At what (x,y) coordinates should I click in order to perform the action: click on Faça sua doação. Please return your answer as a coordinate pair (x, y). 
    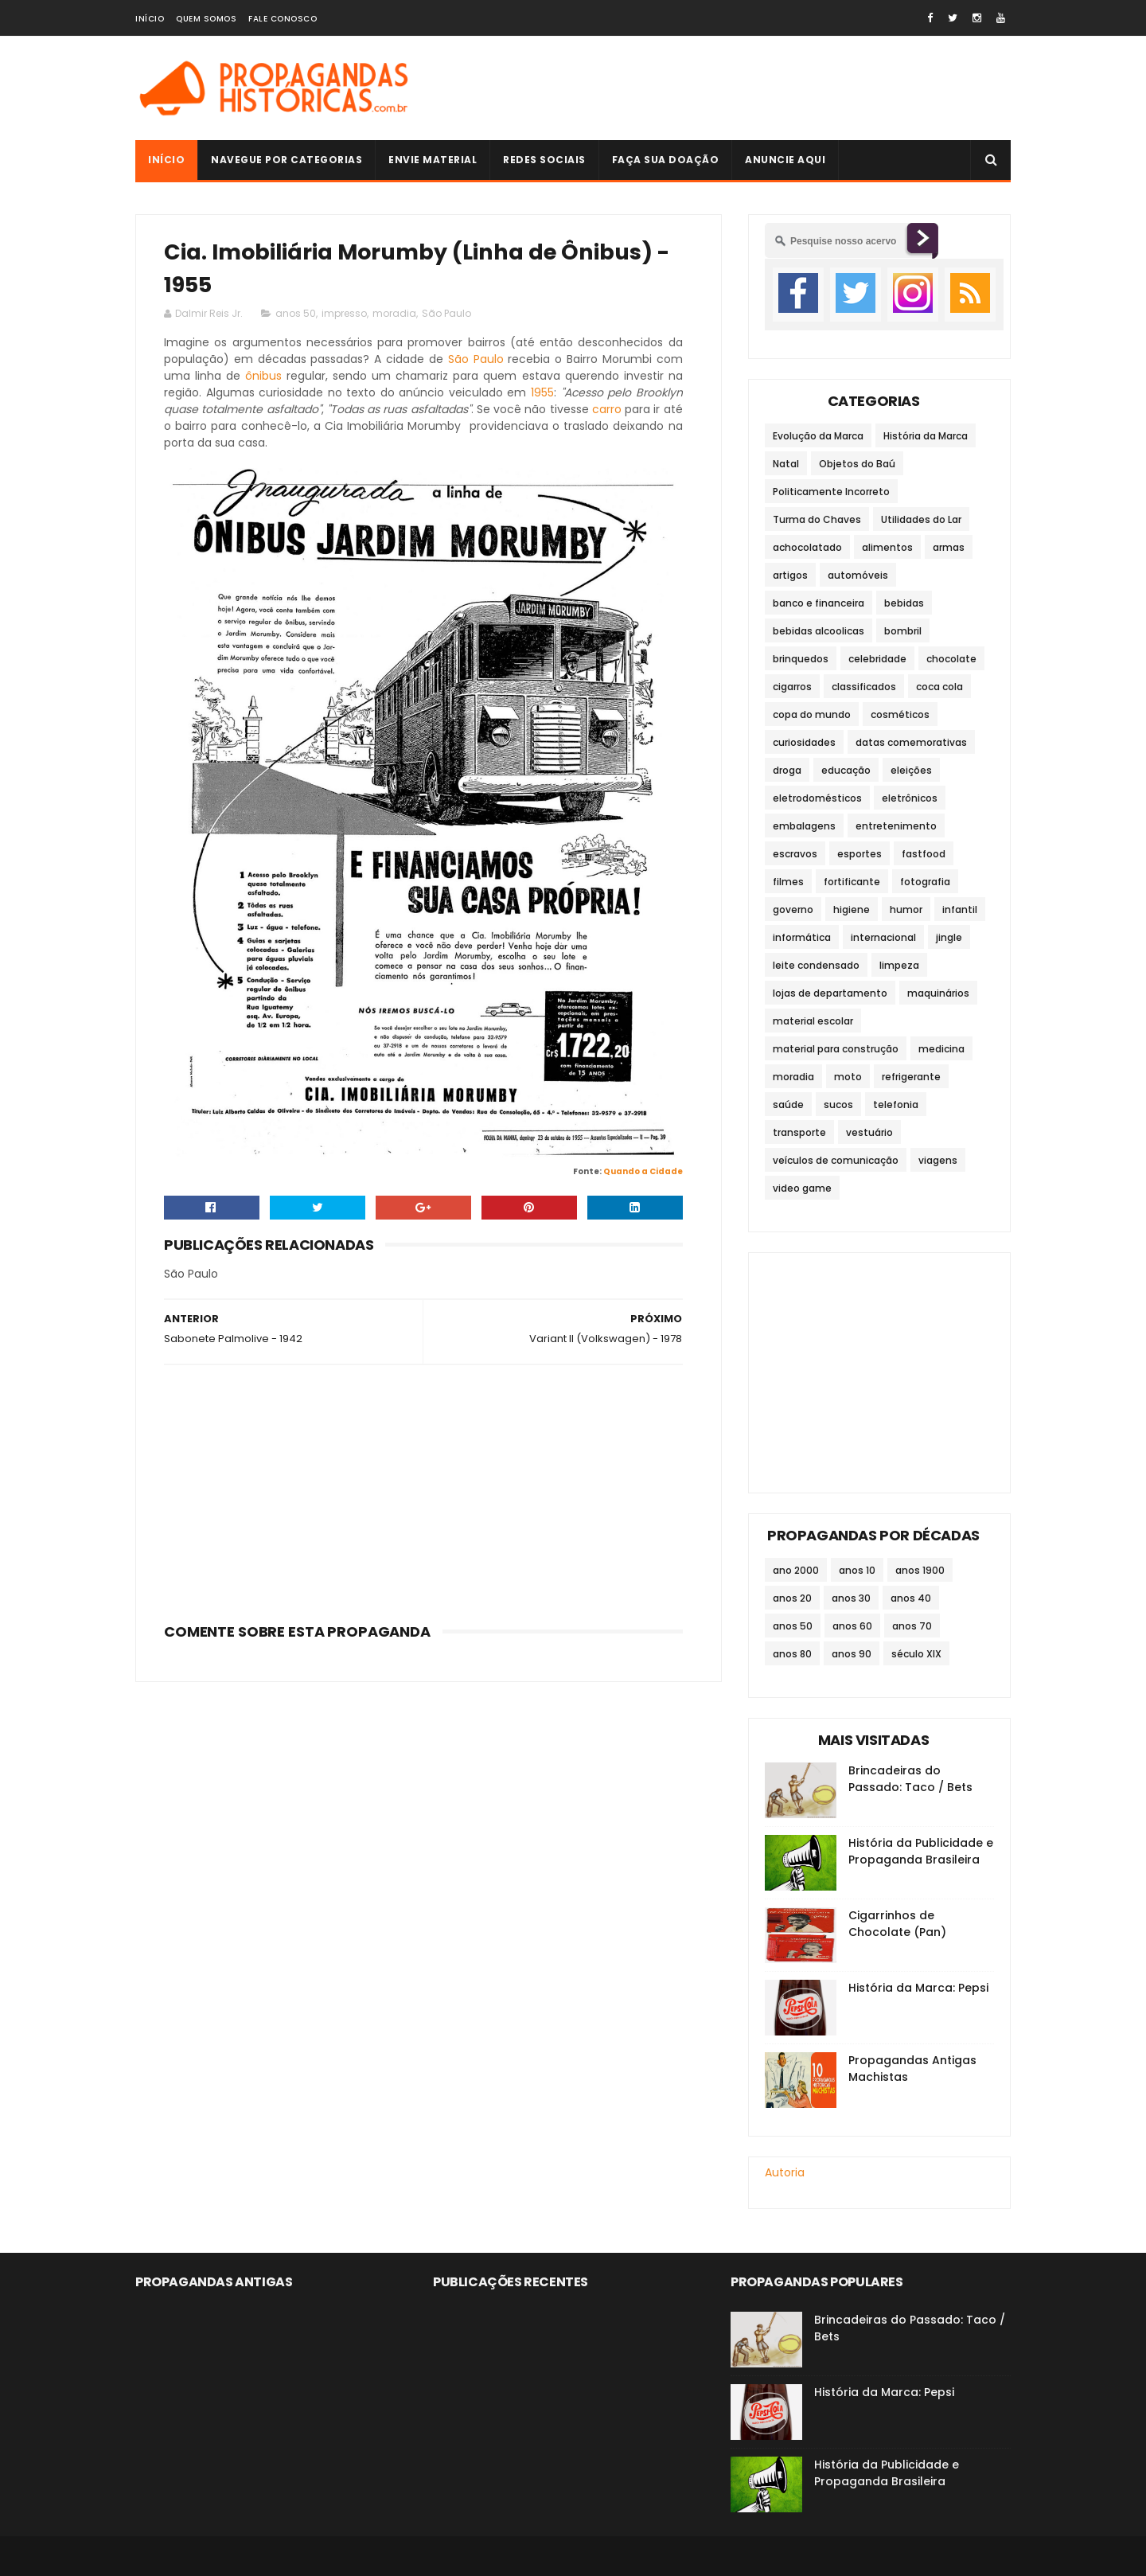
    Looking at the image, I should click on (665, 159).